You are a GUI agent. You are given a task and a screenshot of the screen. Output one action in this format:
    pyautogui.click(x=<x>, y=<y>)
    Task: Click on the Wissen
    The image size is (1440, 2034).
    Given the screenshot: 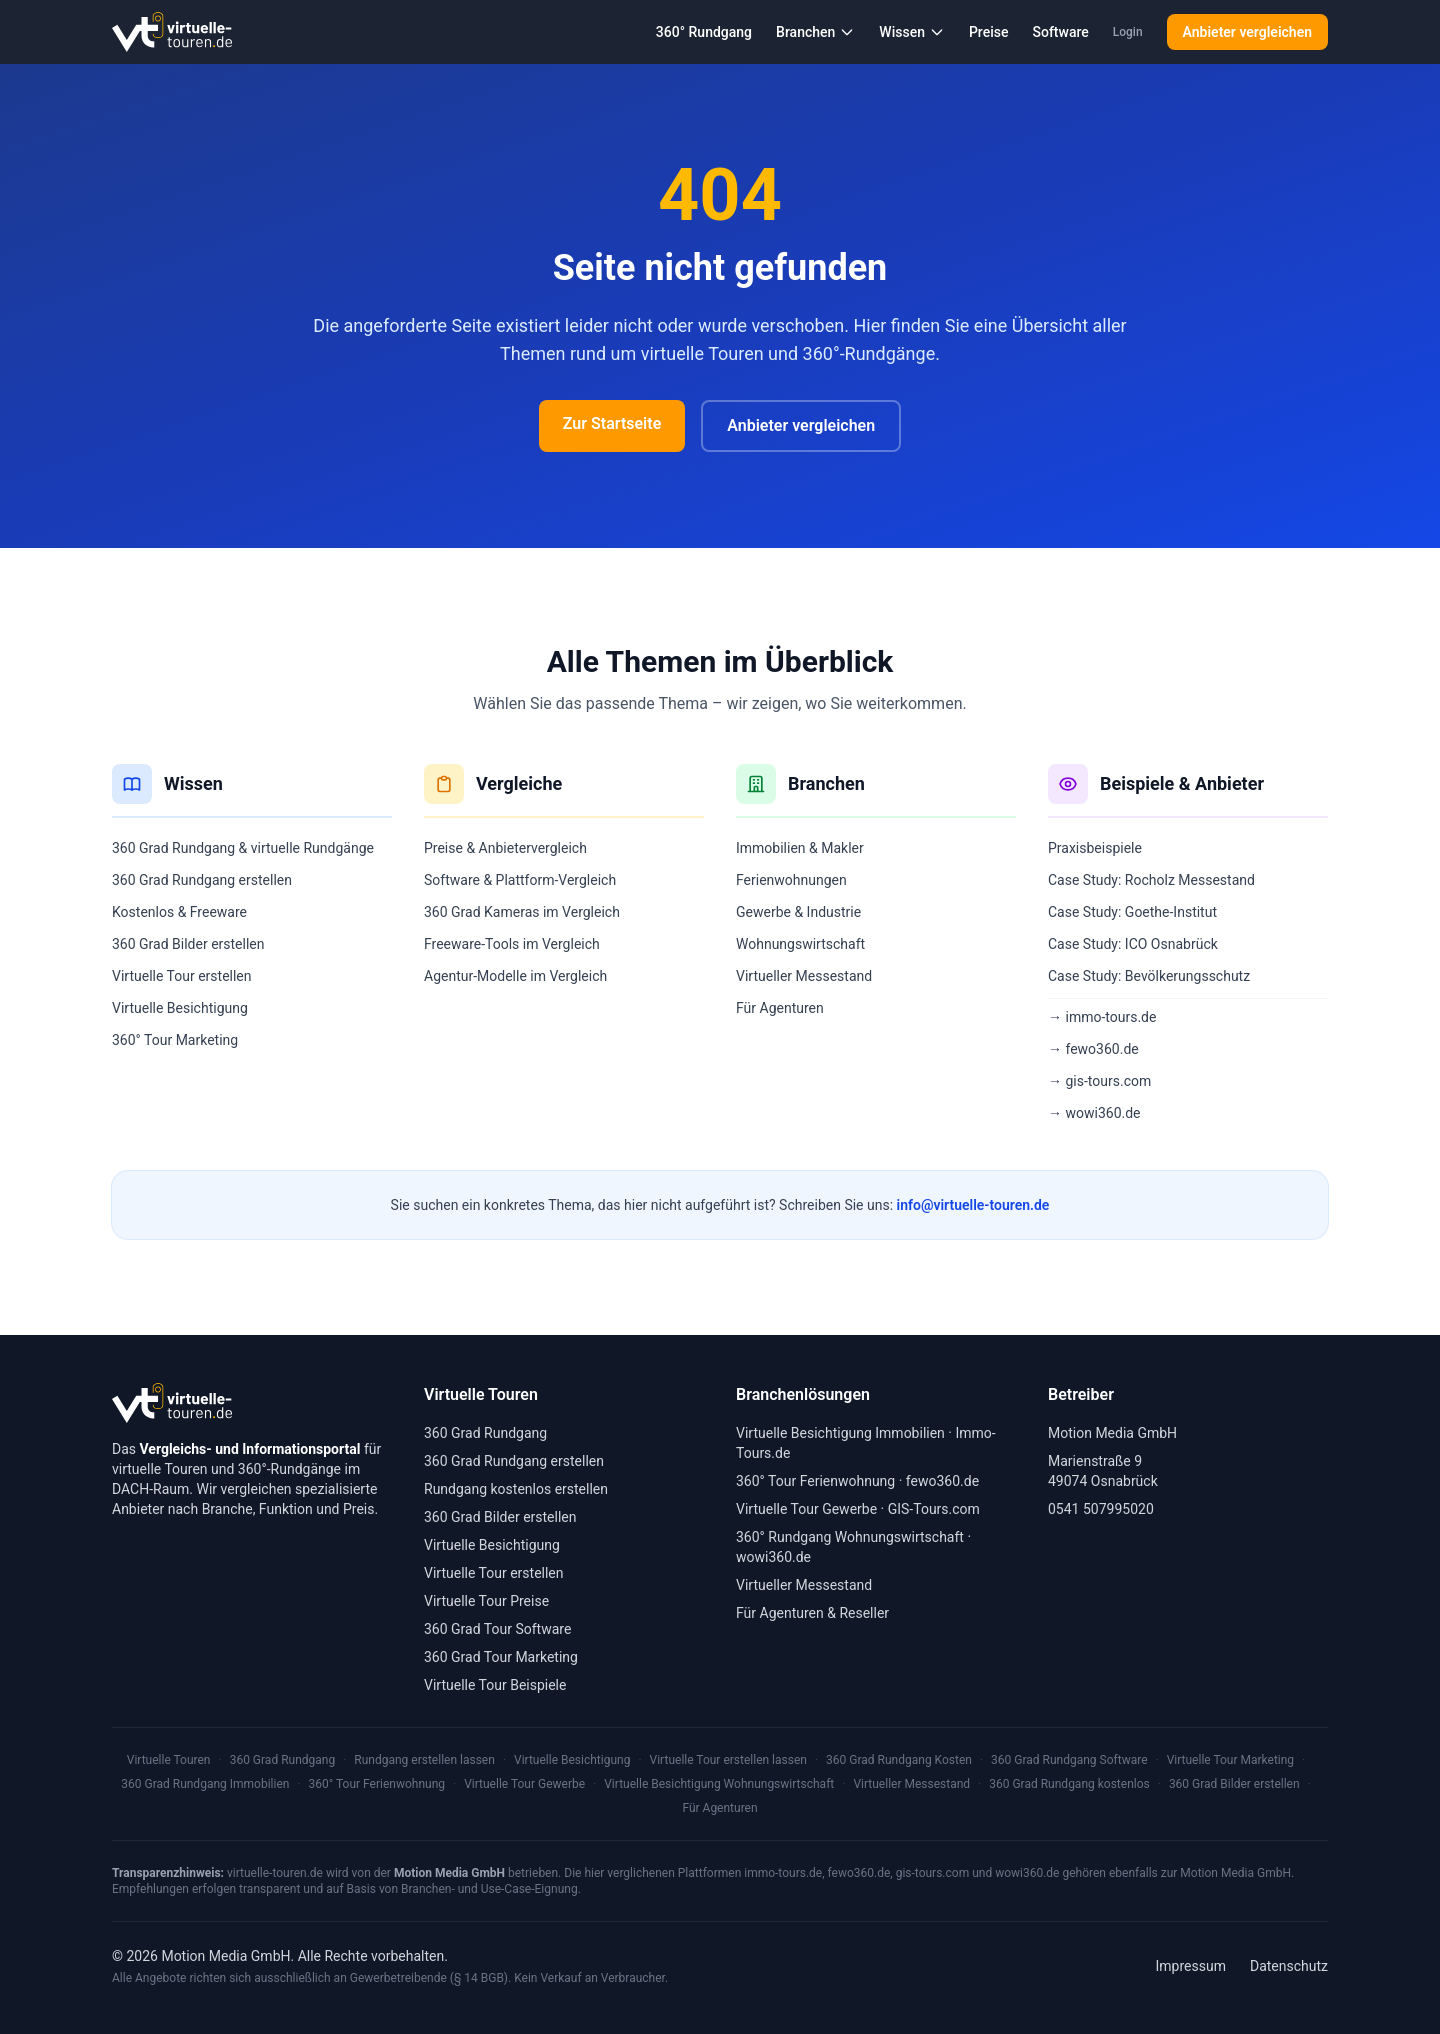 What is the action you would take?
    pyautogui.click(x=912, y=32)
    